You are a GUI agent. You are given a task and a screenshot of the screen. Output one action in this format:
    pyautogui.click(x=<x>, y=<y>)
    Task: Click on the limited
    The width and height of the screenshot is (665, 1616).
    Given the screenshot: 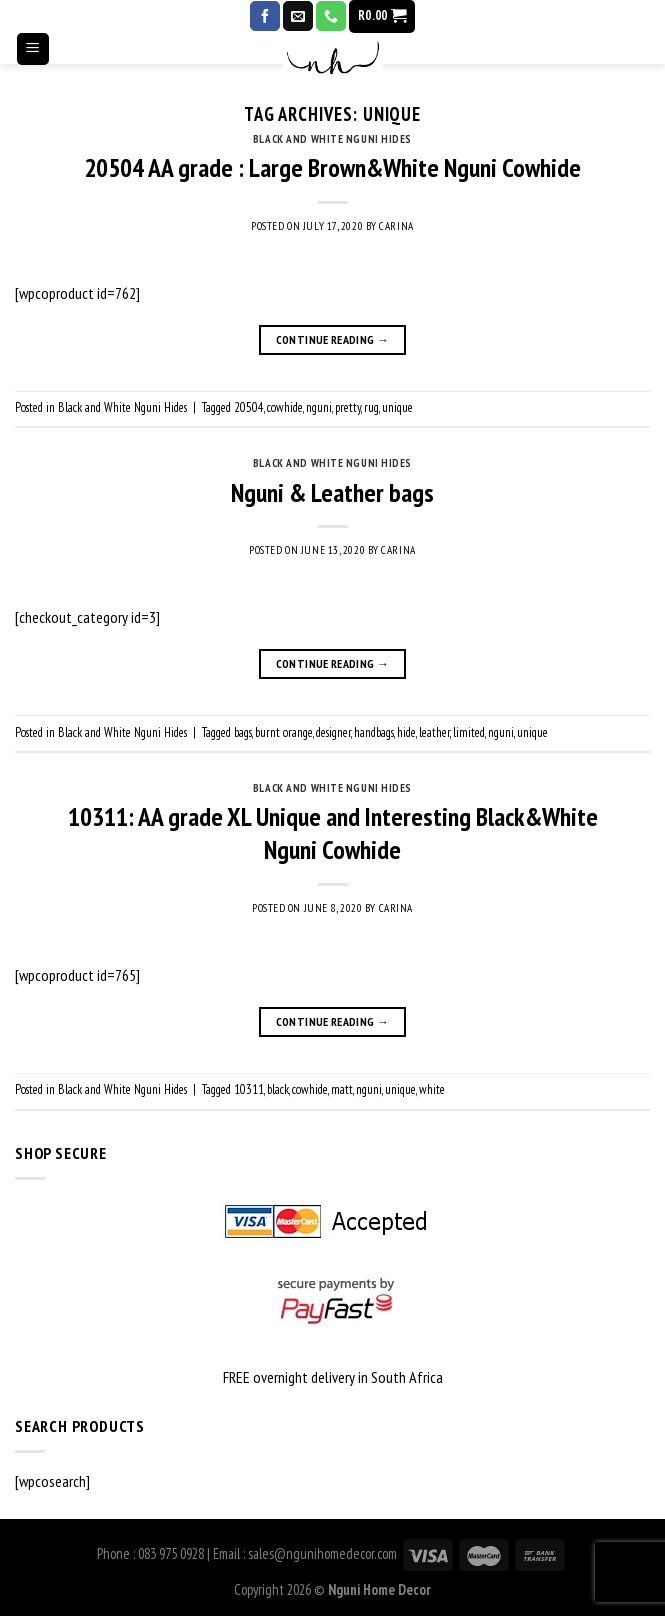 What is the action you would take?
    pyautogui.click(x=469, y=732)
    